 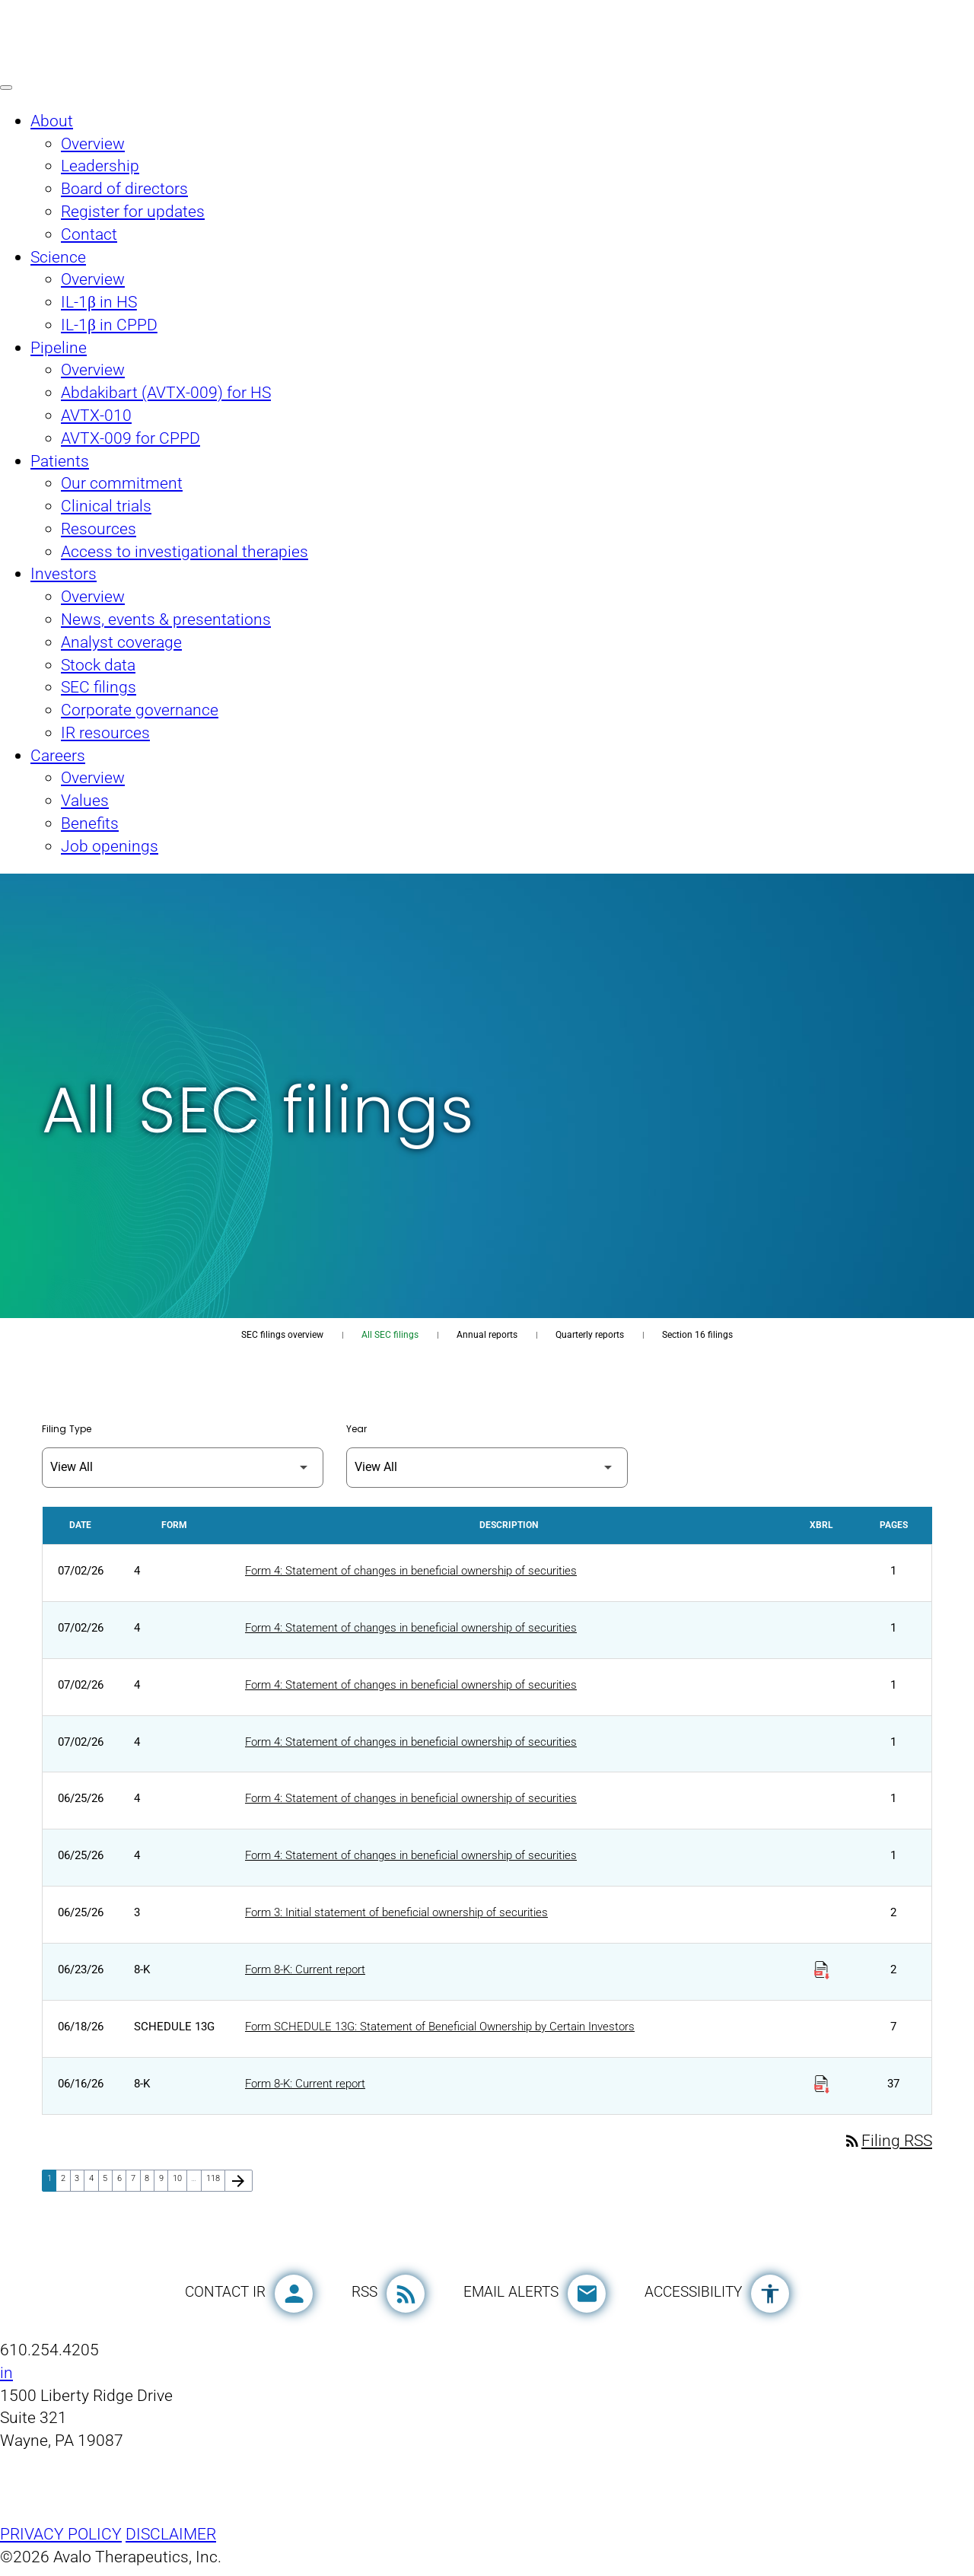 I want to click on [Download Raw XBRL Files published on 06/16/26], so click(x=822, y=2089).